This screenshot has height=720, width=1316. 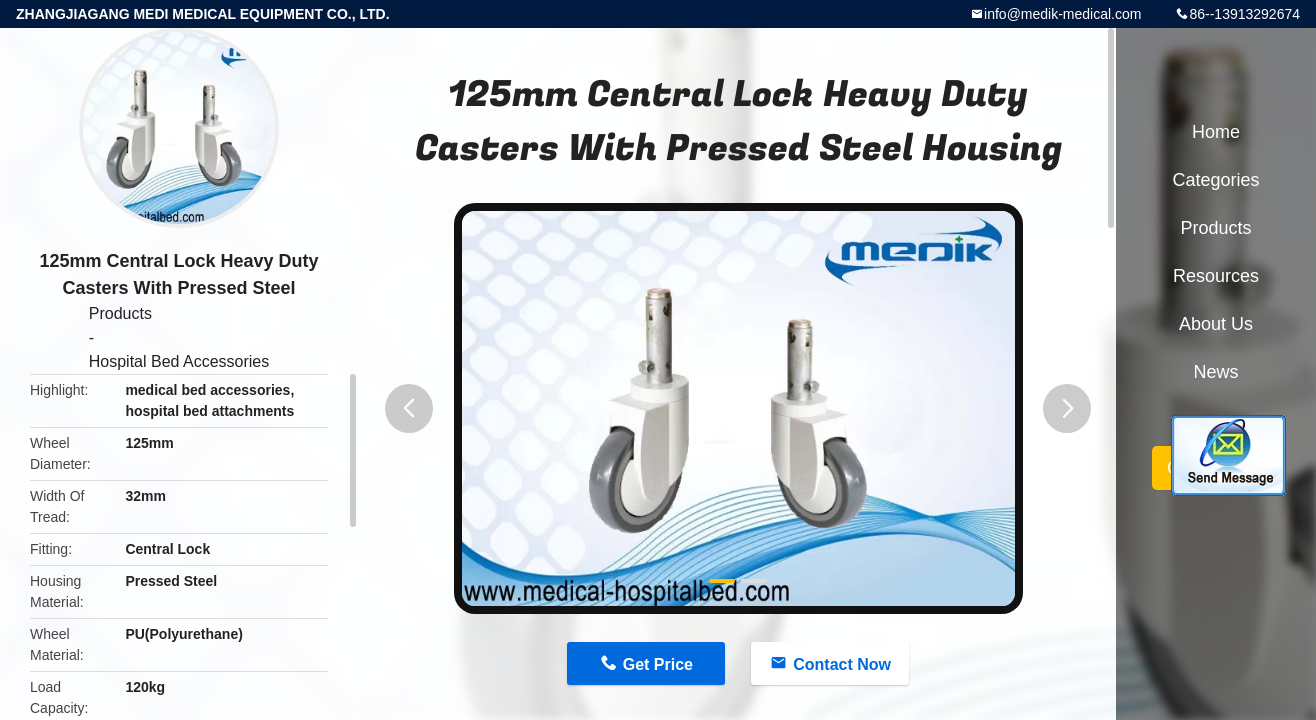 I want to click on Categories, so click(x=1215, y=180).